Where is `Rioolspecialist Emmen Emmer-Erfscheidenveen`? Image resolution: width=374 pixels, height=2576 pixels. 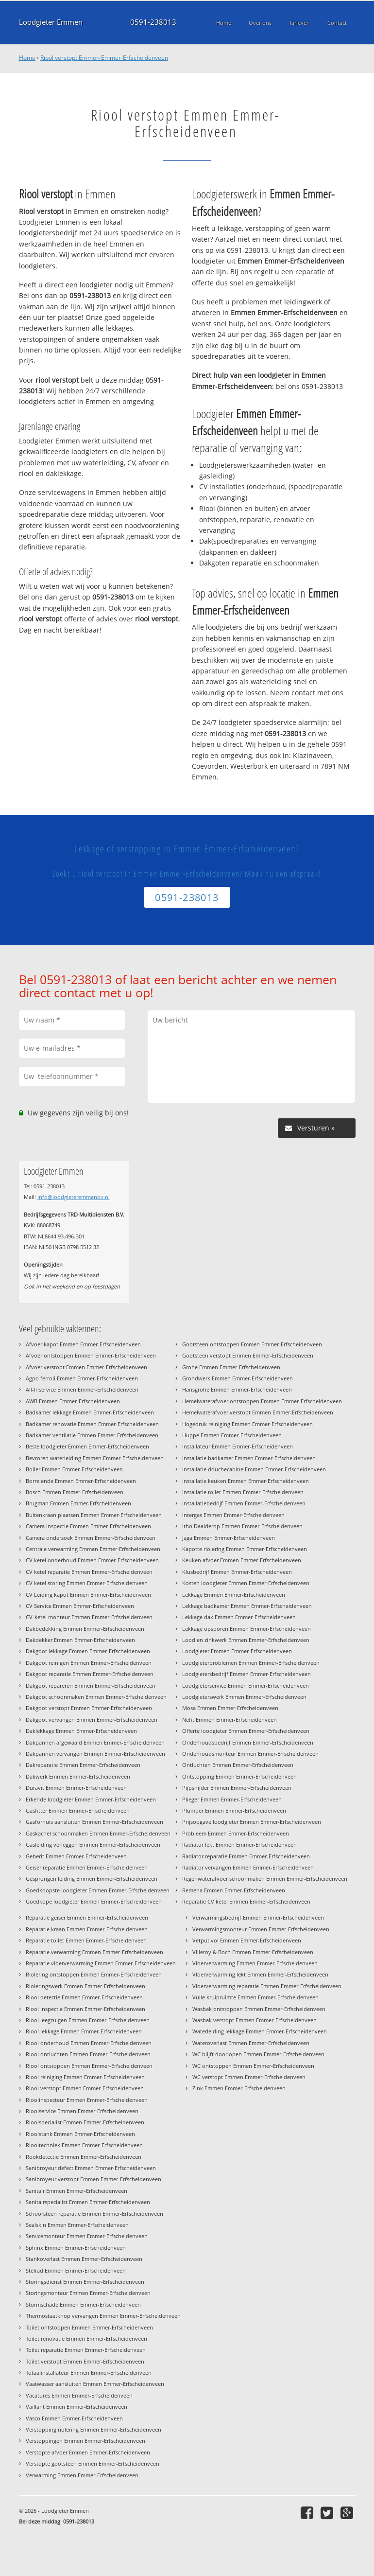
Rioolspecialist Emmen Emmer-Erfscheidenveen is located at coordinates (85, 2122).